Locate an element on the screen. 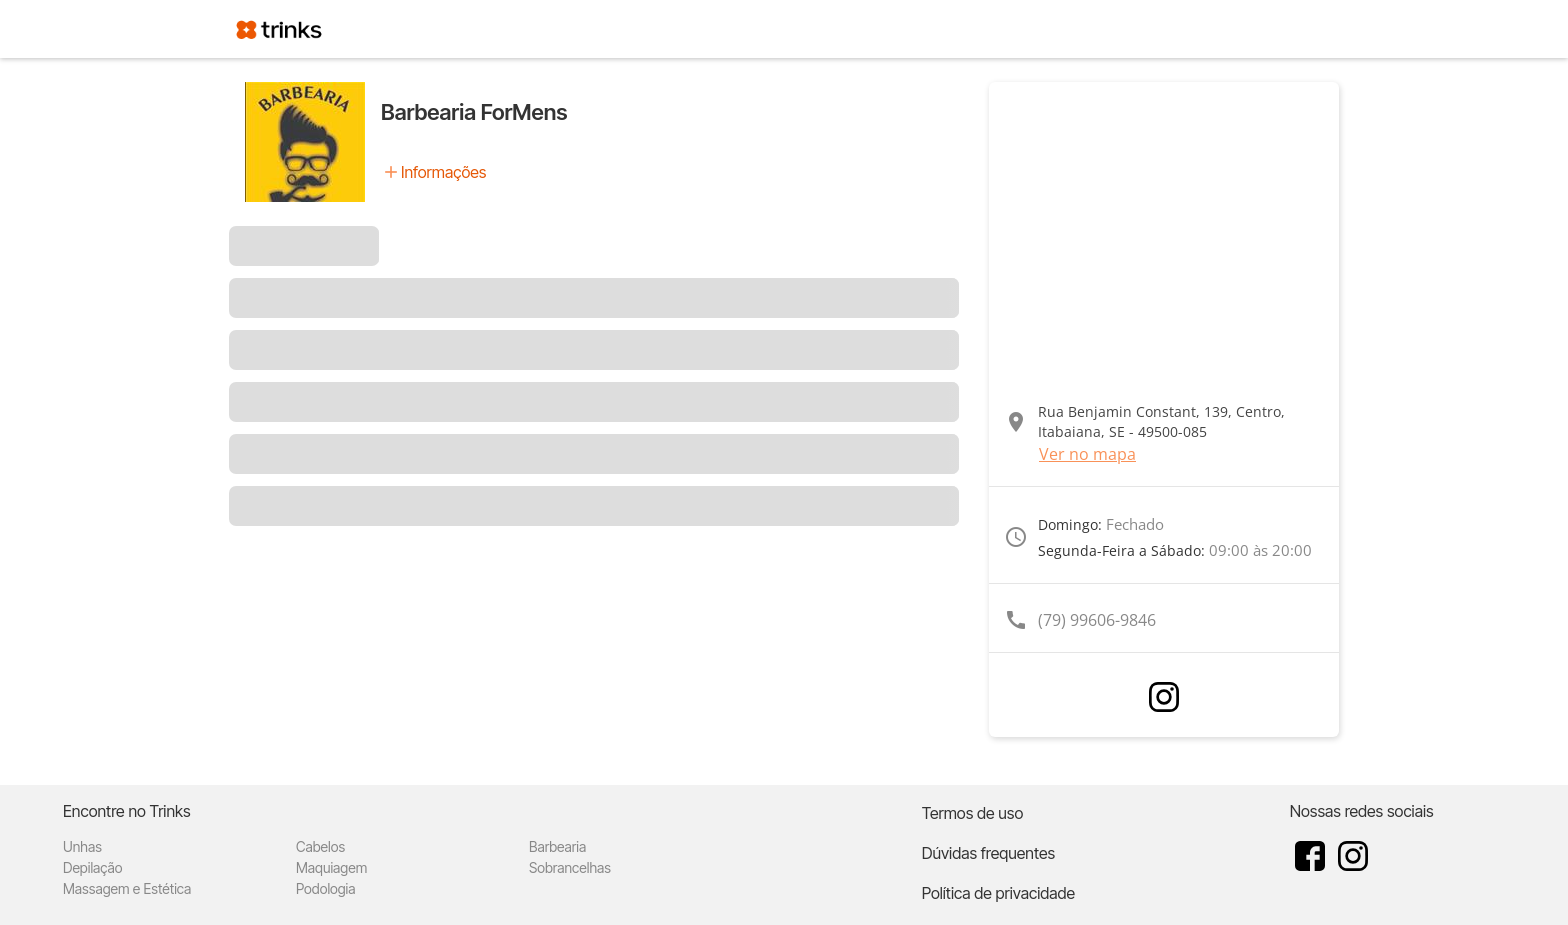 This screenshot has height=925, width=1568. Termos de uso is located at coordinates (973, 813).